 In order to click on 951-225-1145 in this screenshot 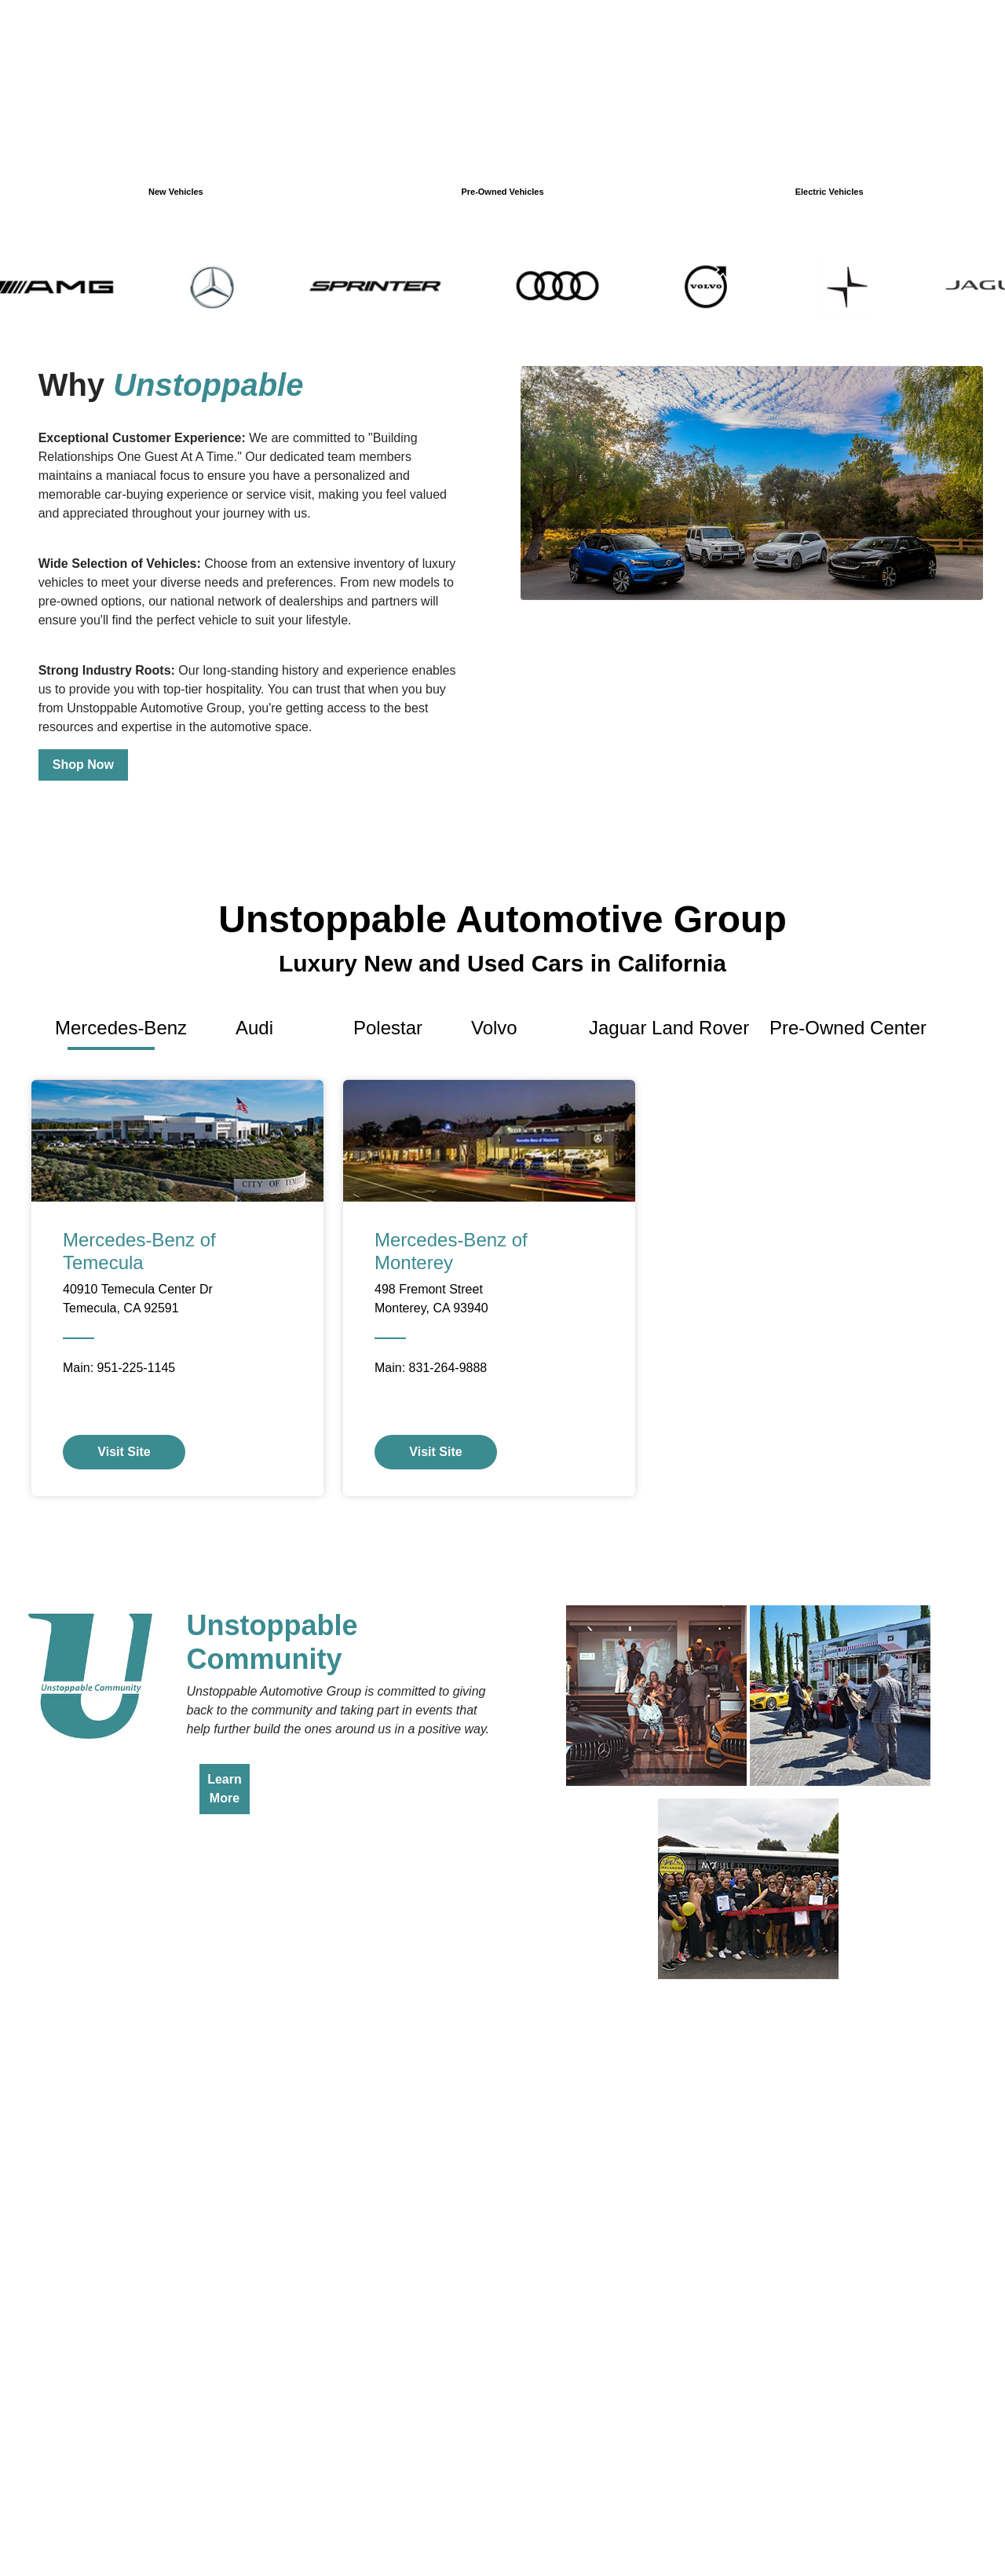, I will do `click(136, 1367)`.